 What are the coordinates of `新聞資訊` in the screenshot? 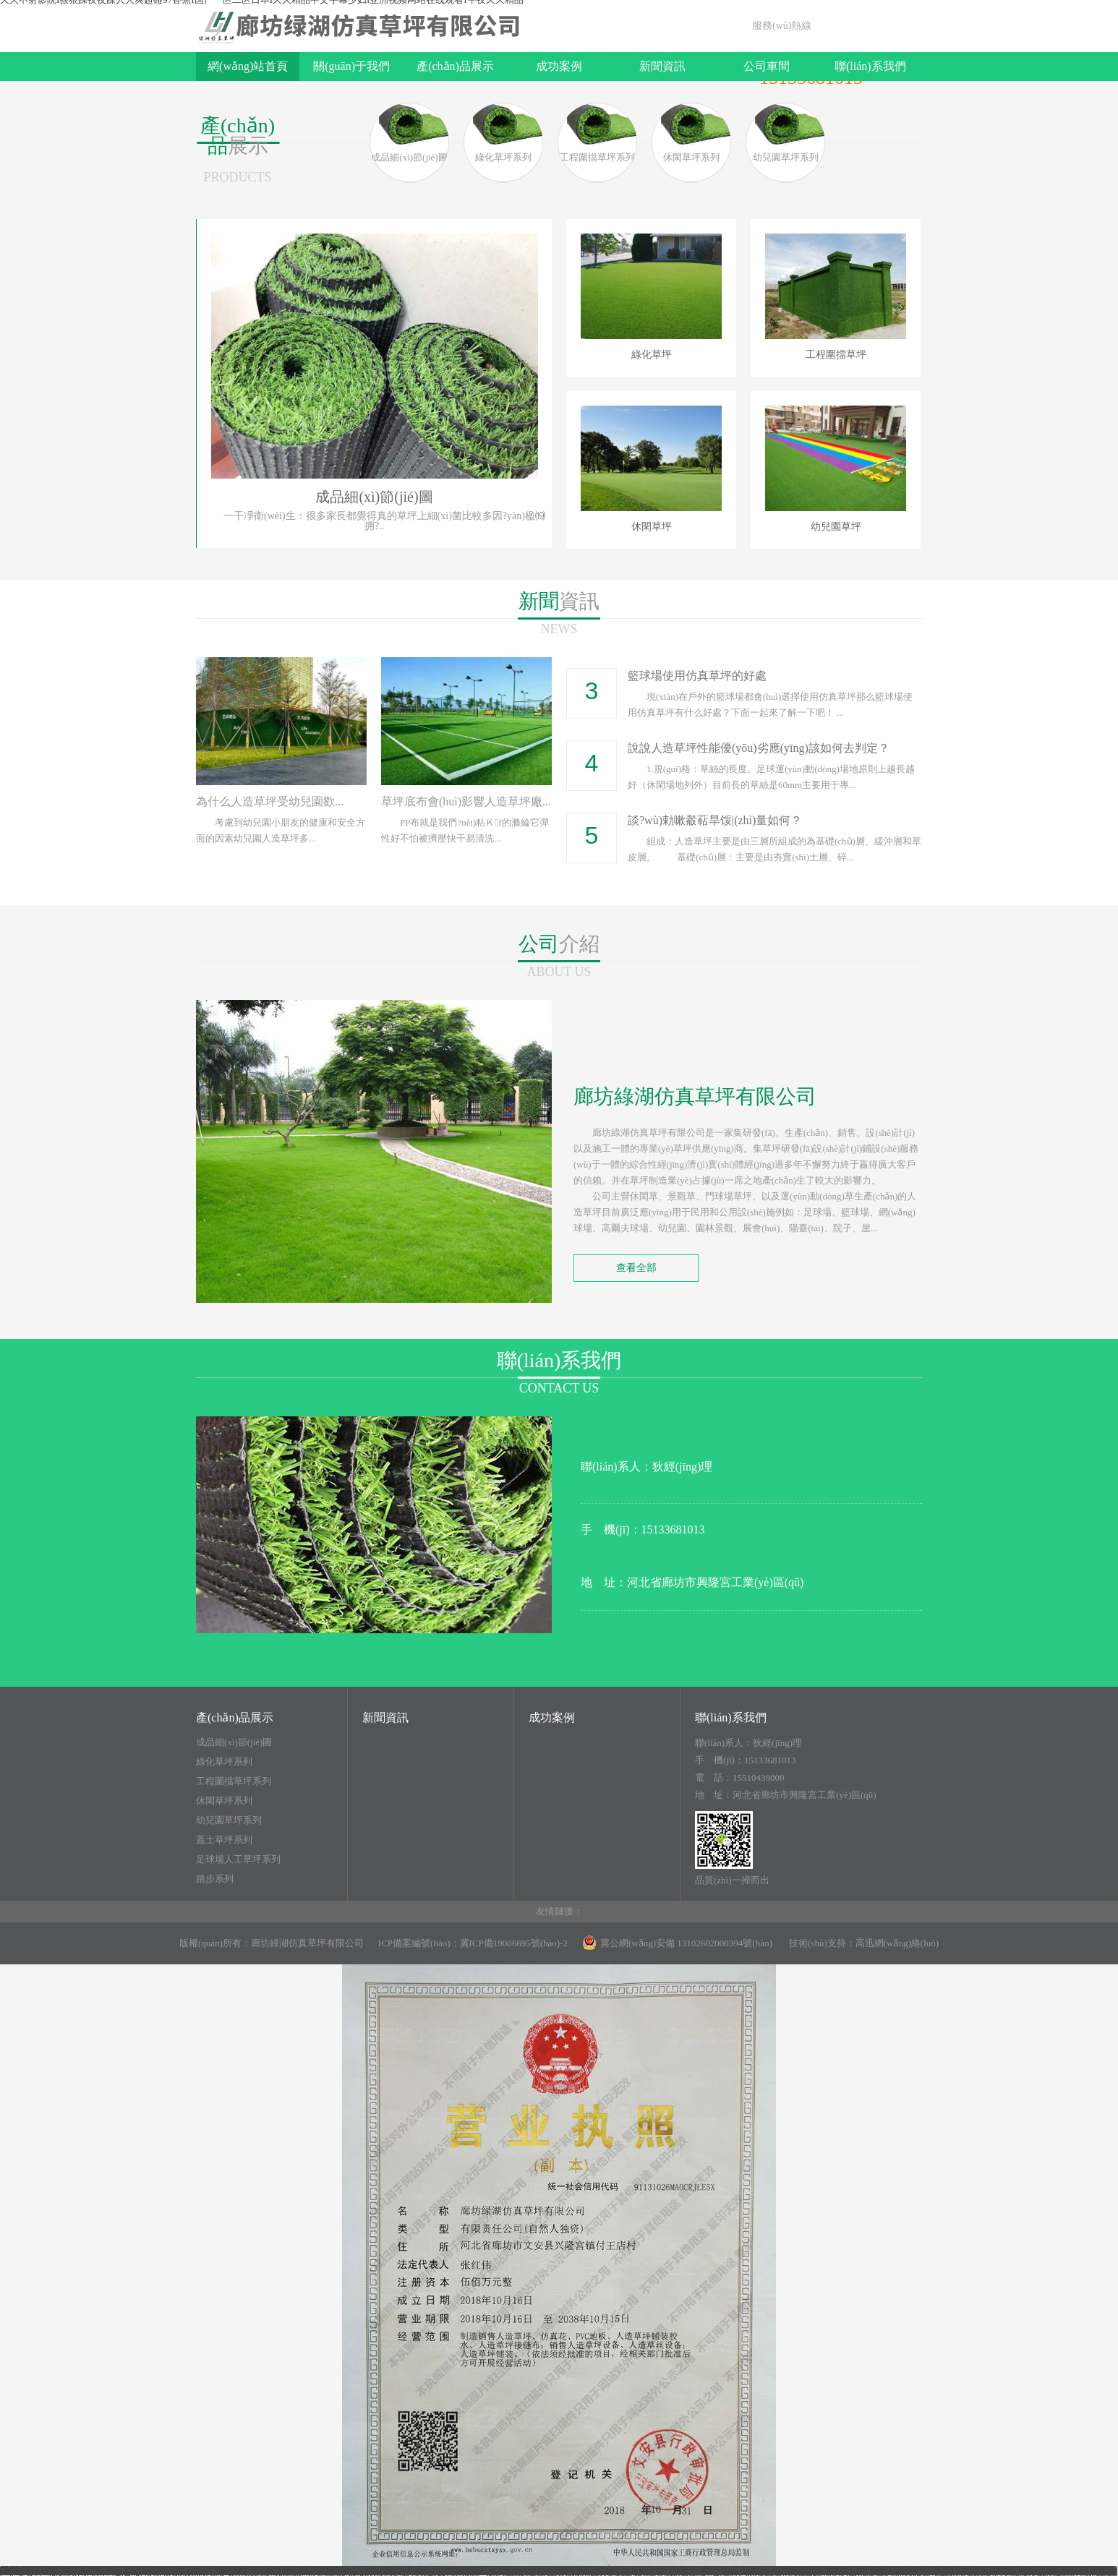 It's located at (662, 66).